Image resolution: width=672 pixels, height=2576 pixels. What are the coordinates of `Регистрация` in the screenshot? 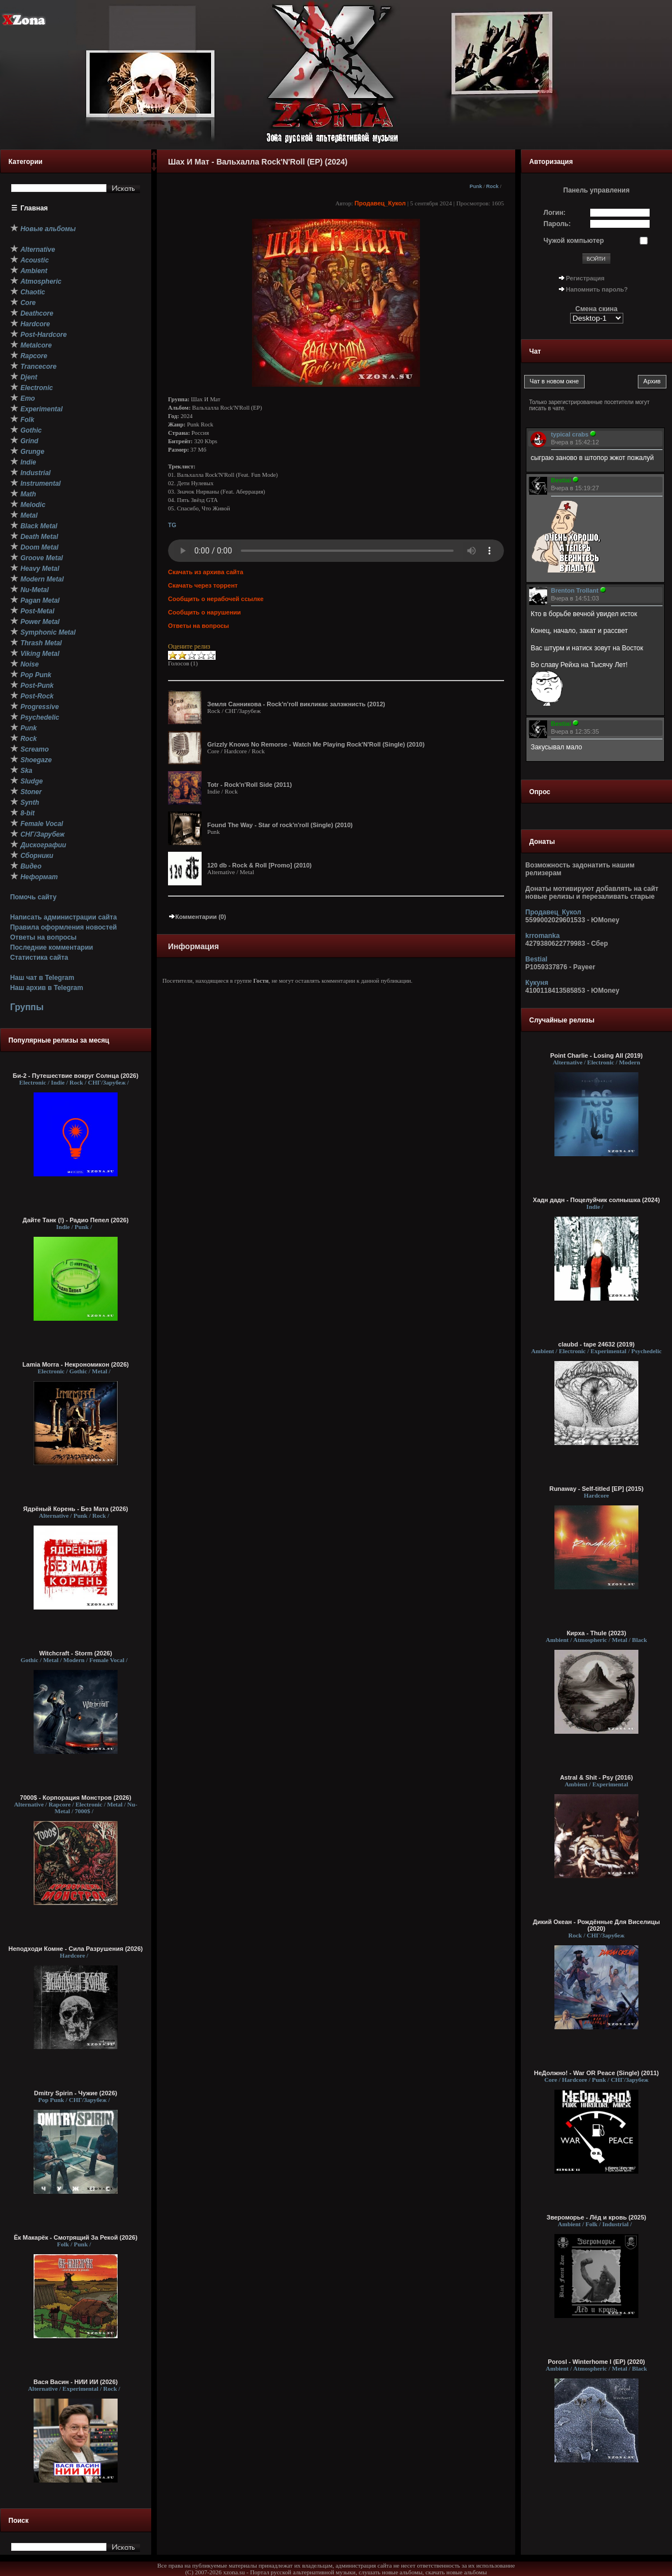 It's located at (585, 278).